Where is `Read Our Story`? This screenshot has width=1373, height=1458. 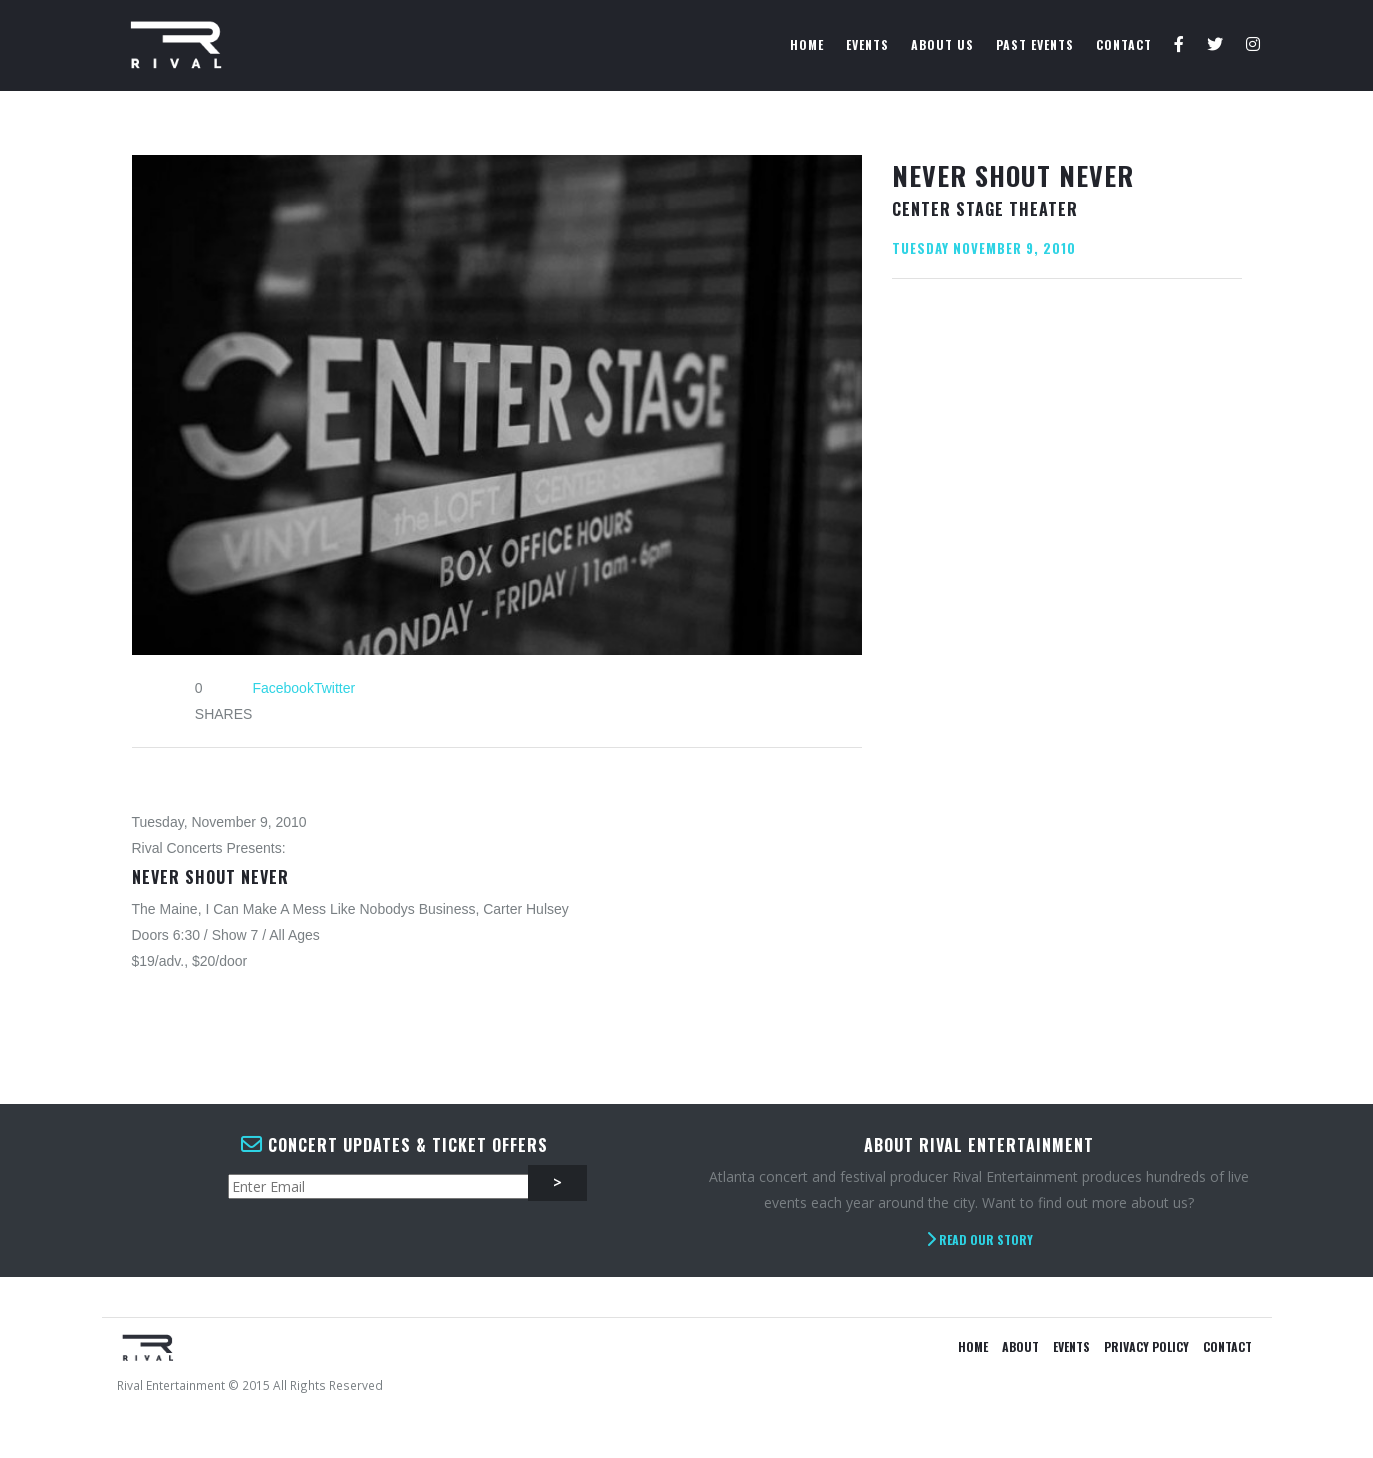
Read Our Story is located at coordinates (979, 1239).